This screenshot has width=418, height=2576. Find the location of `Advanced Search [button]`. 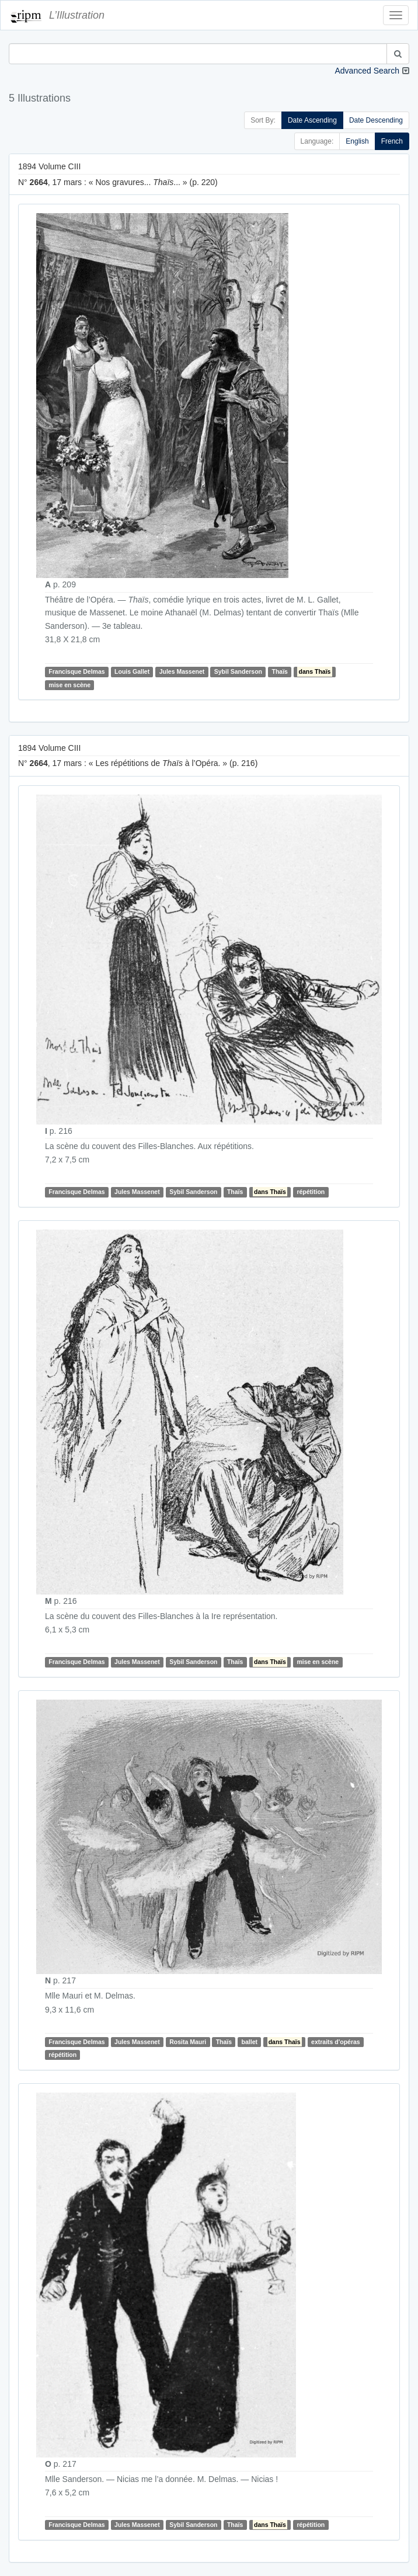

Advanced Search [button] is located at coordinates (367, 70).